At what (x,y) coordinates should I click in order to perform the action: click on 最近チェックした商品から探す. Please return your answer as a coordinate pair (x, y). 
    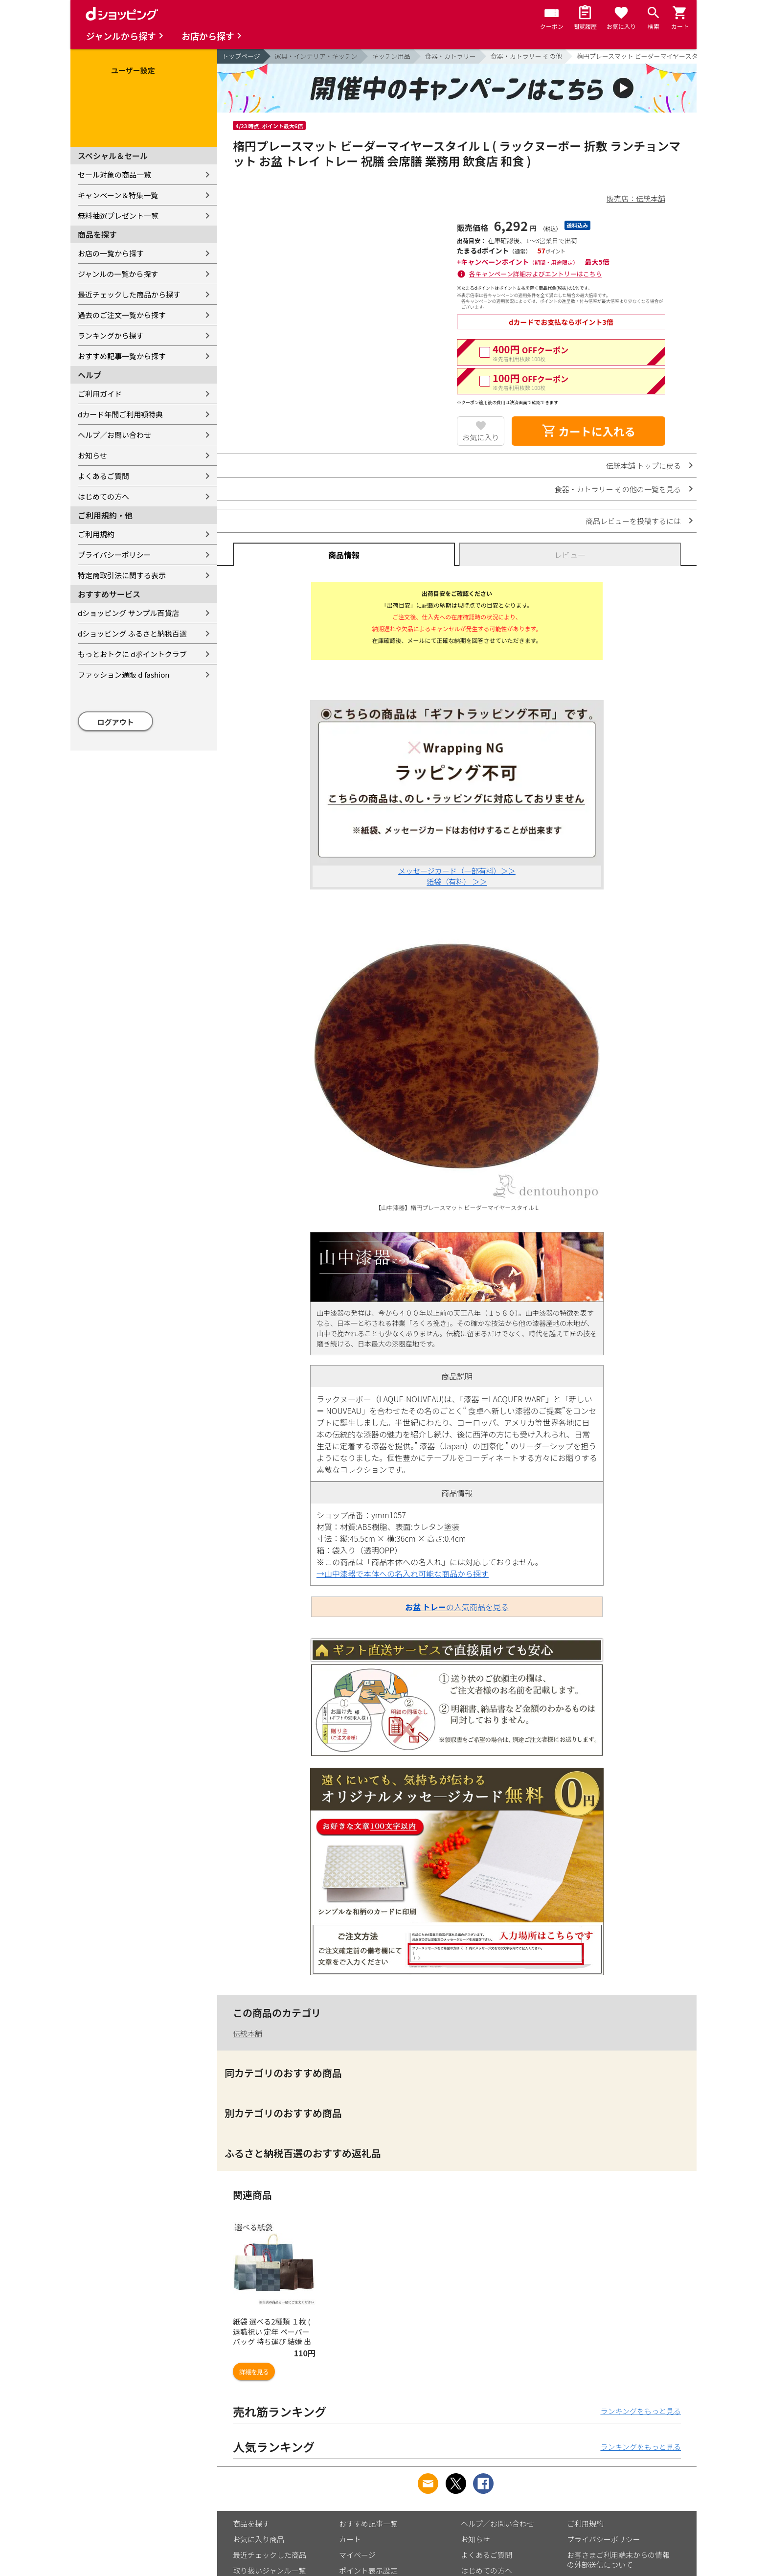
    Looking at the image, I should click on (129, 294).